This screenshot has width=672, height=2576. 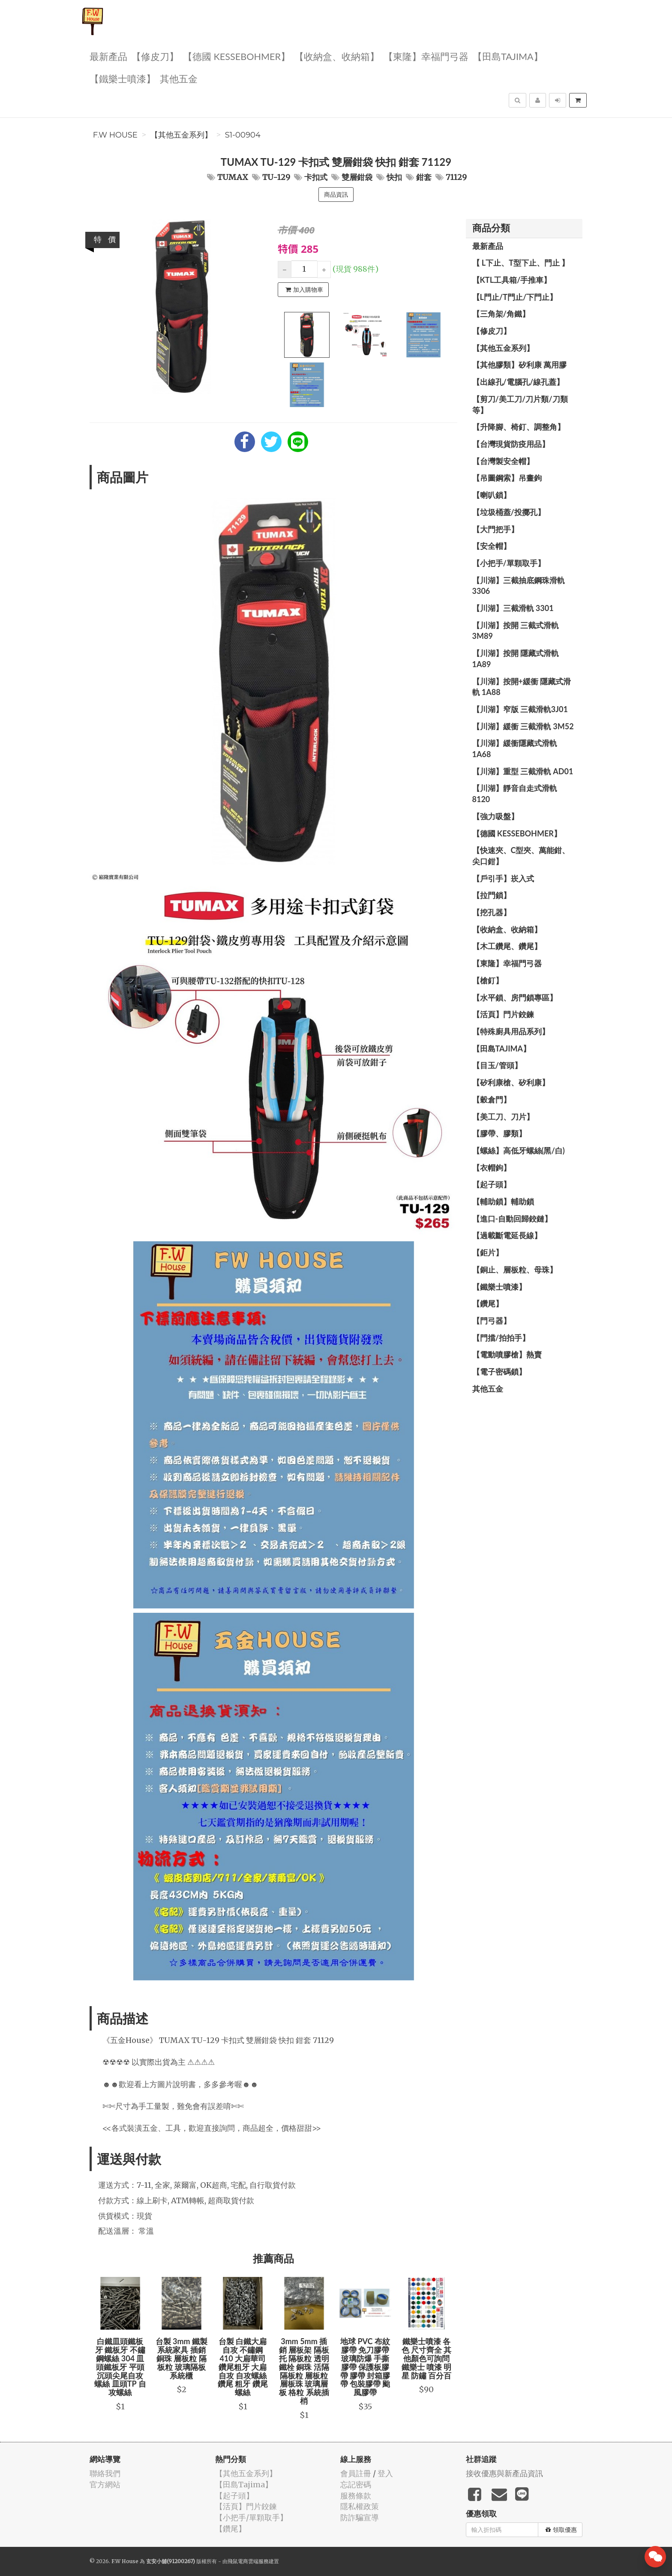 What do you see at coordinates (520, 709) in the screenshot?
I see `【川湖】窄版 三截滑軌3J01` at bounding box center [520, 709].